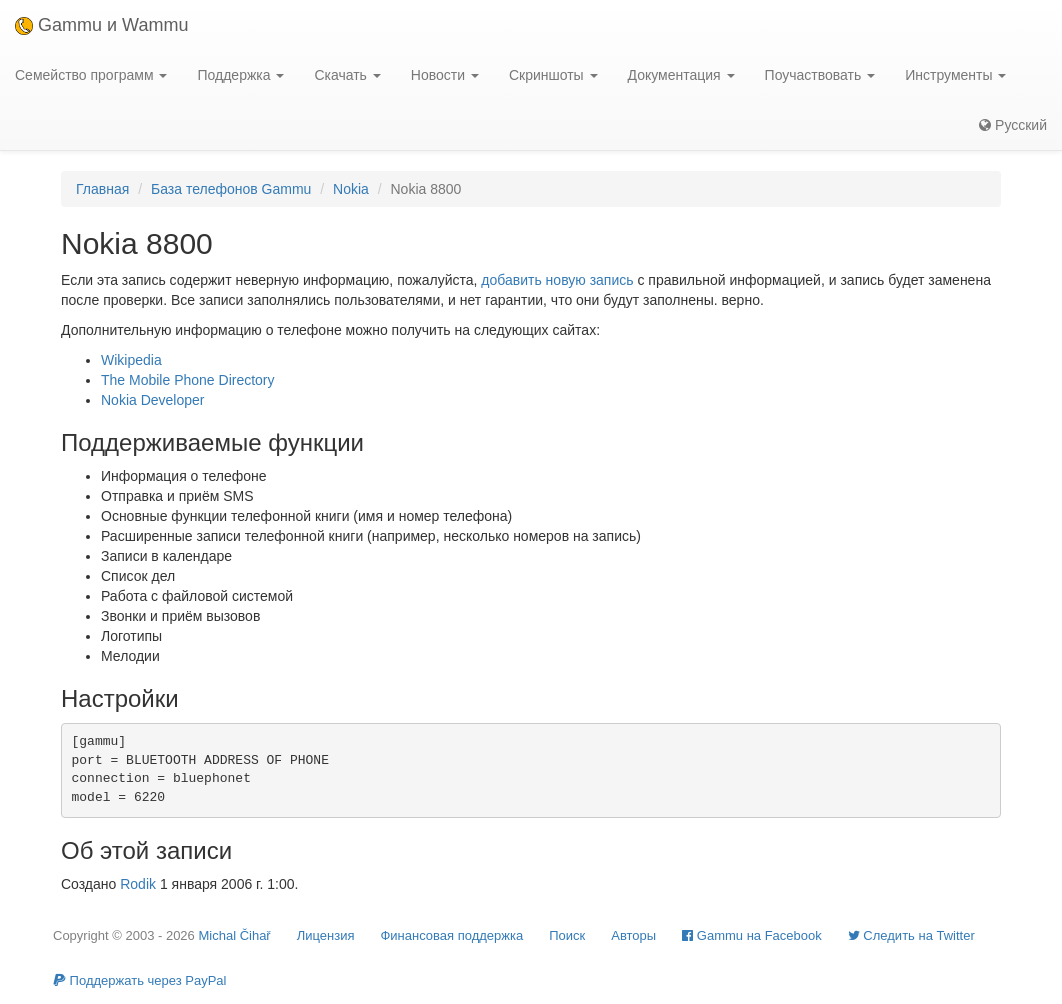  I want to click on Русский, so click(1013, 125).